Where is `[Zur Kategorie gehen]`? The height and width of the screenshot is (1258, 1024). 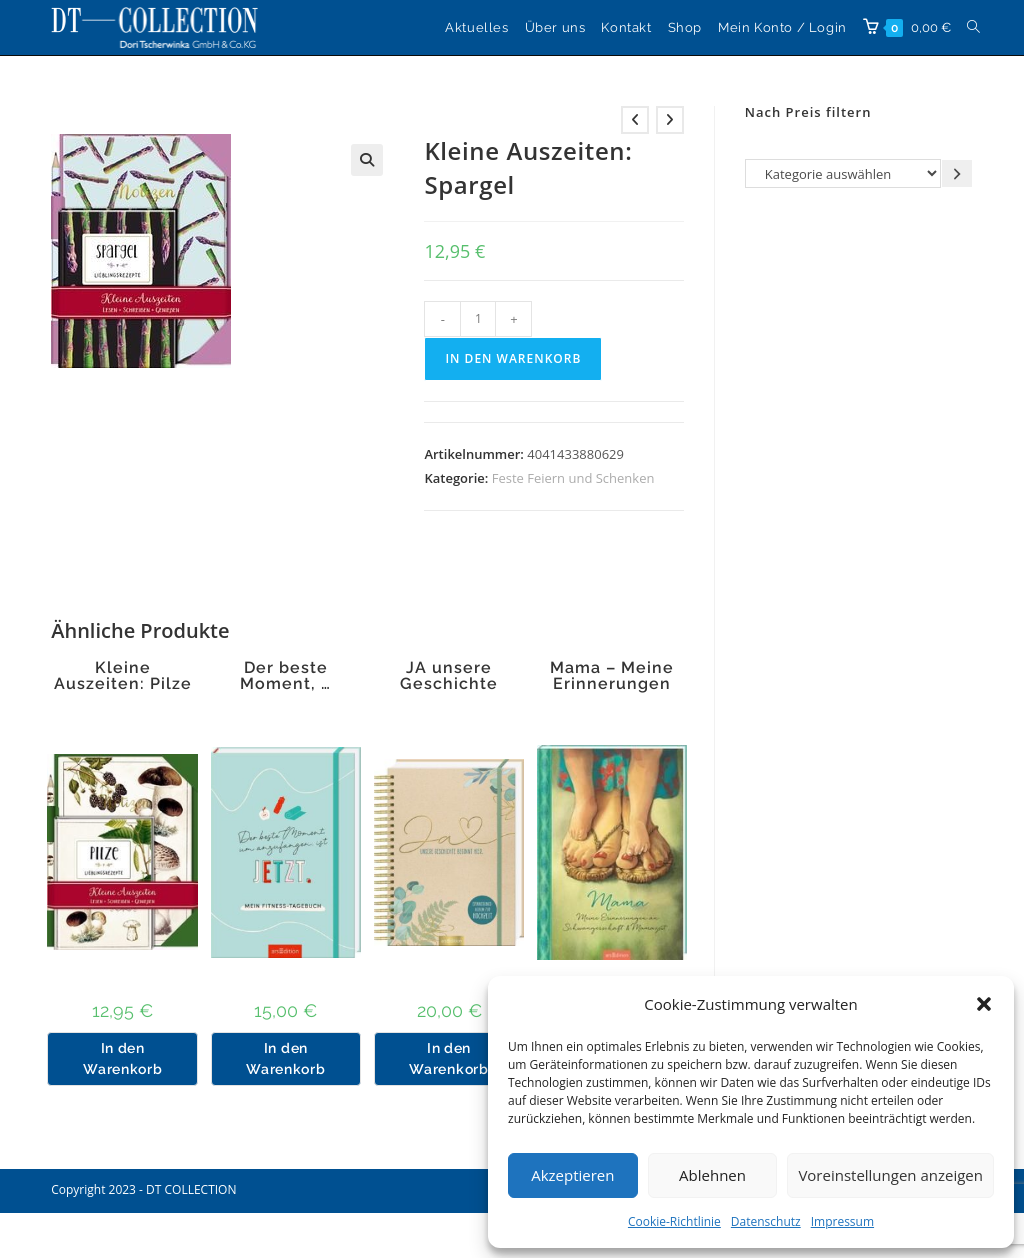 [Zur Kategorie gehen] is located at coordinates (957, 173).